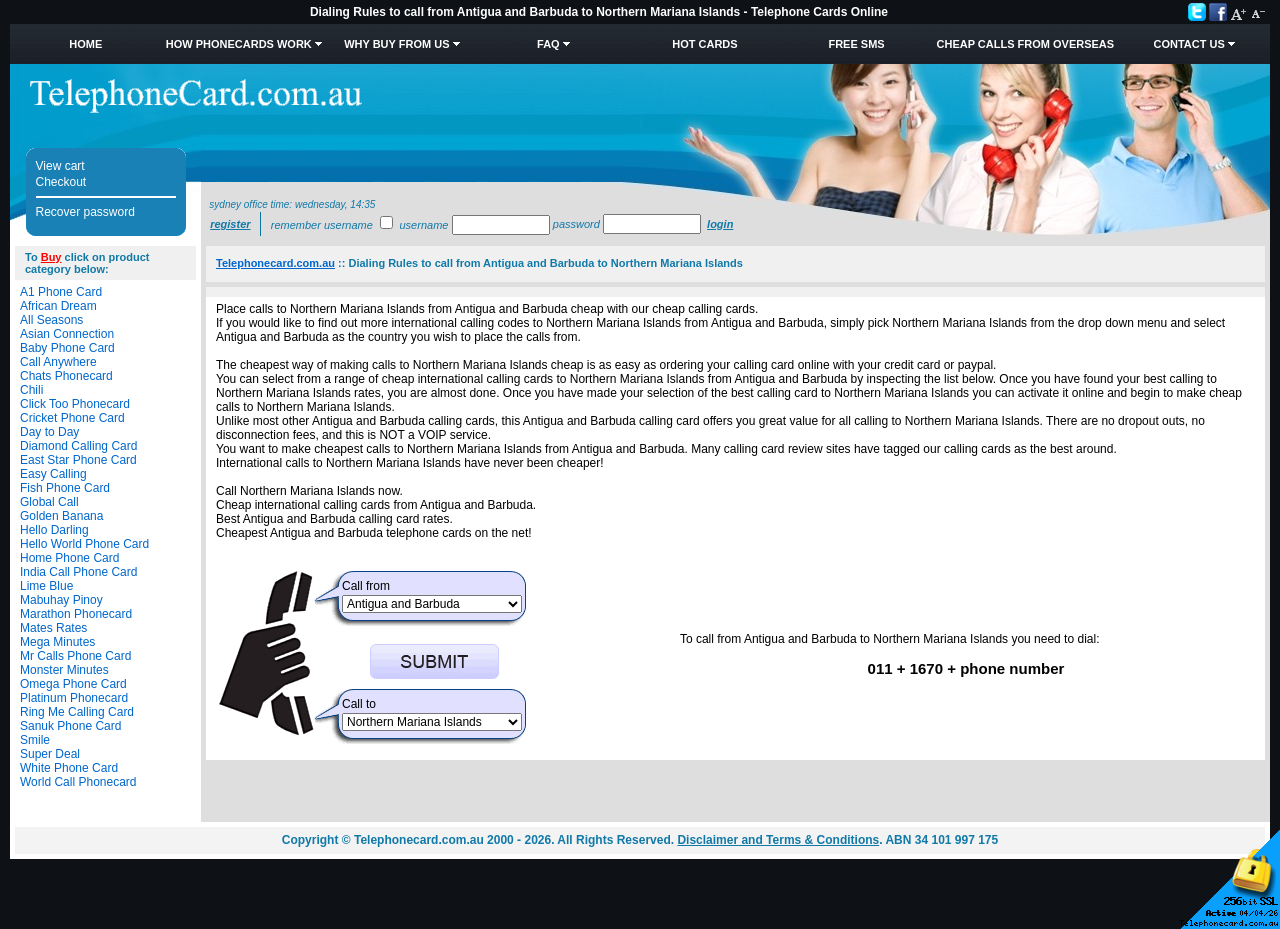 This screenshot has width=1280, height=929. I want to click on Cricket Phone Card, so click(72, 418).